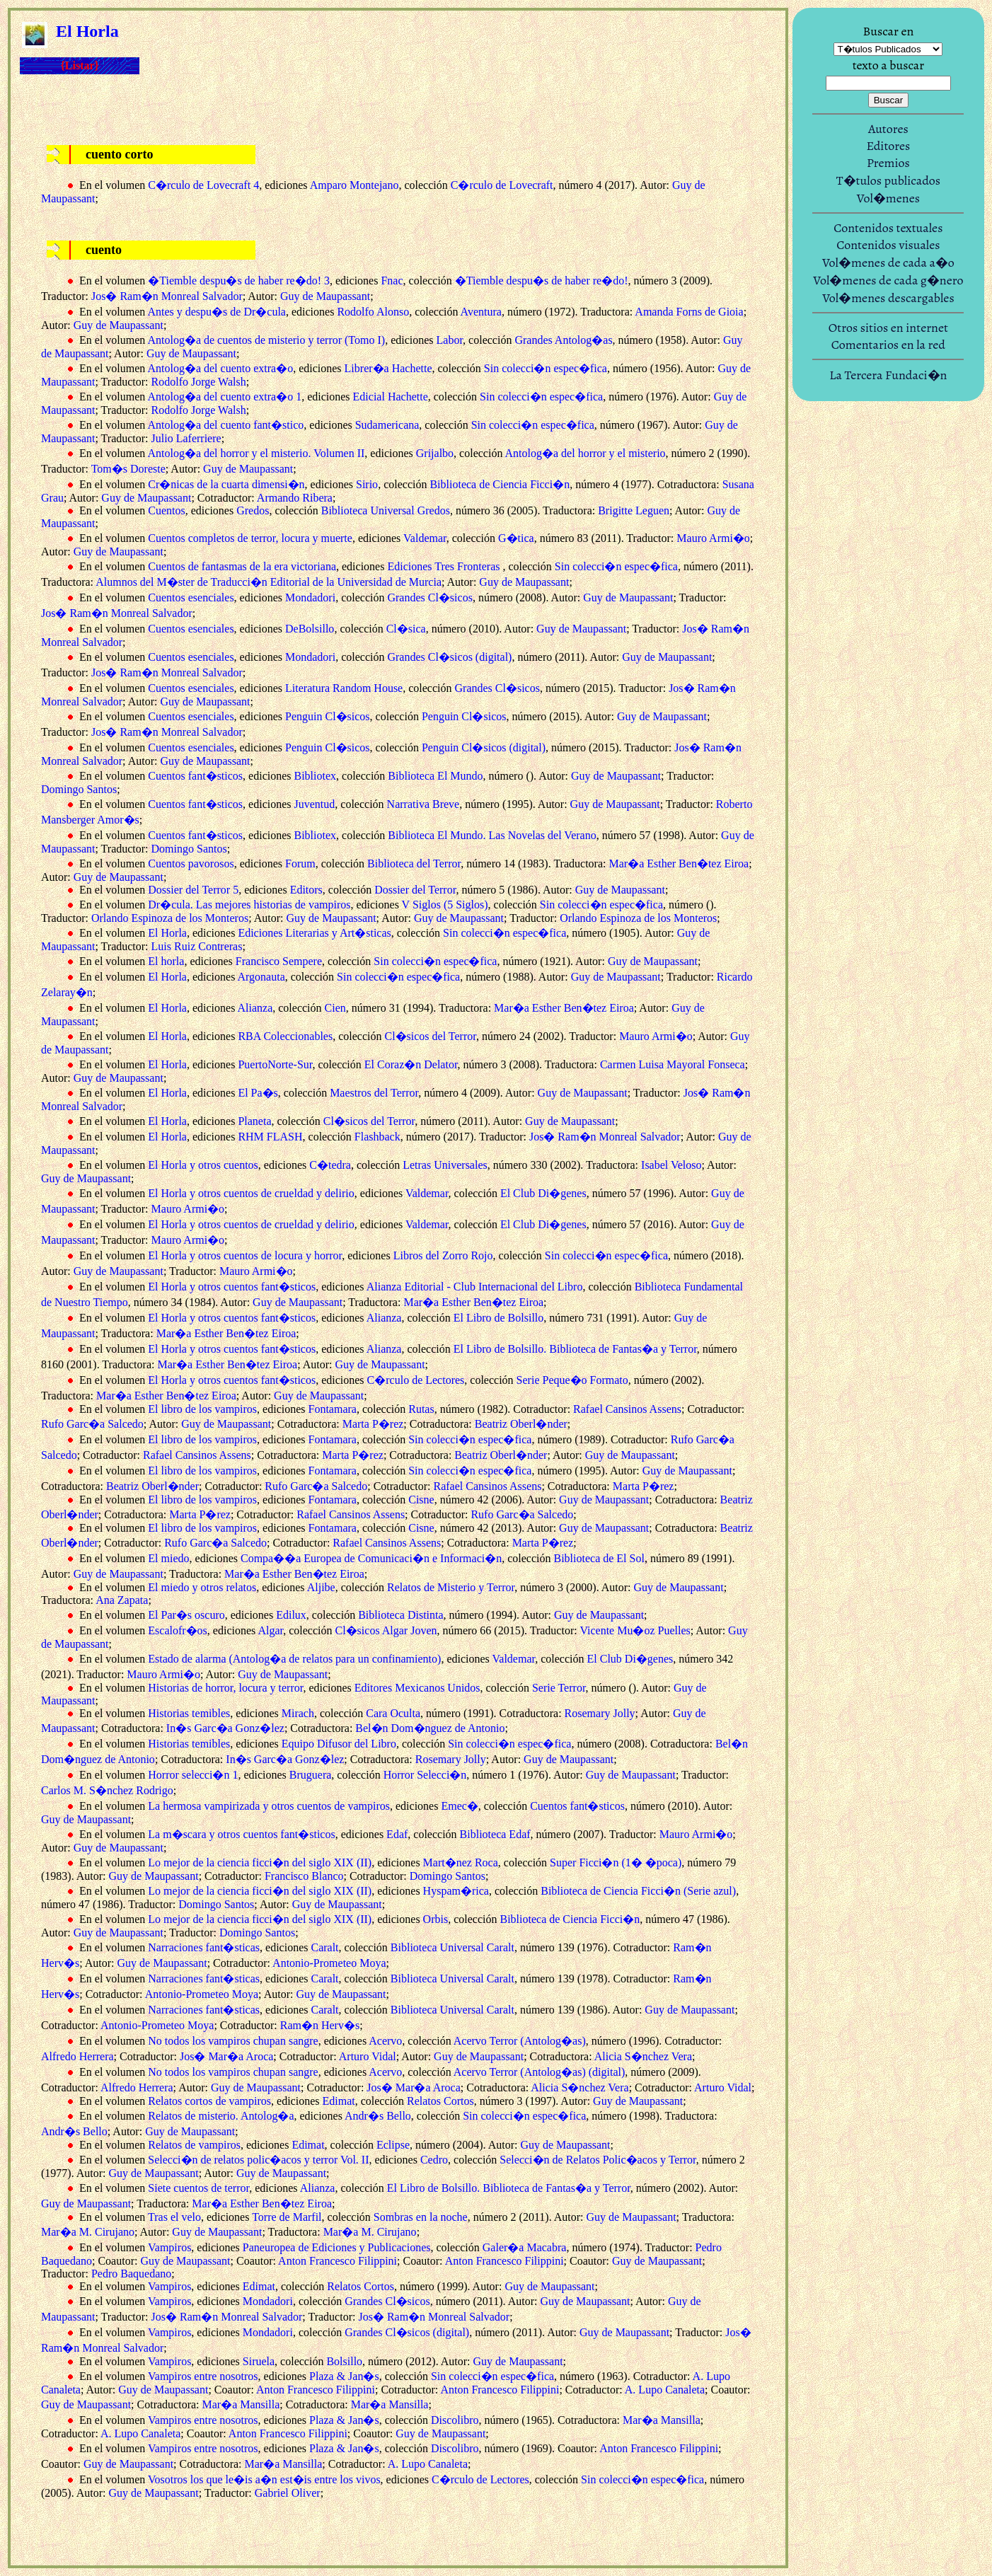 The width and height of the screenshot is (992, 2576). I want to click on Relatos de Misterio y Terror, so click(450, 1587).